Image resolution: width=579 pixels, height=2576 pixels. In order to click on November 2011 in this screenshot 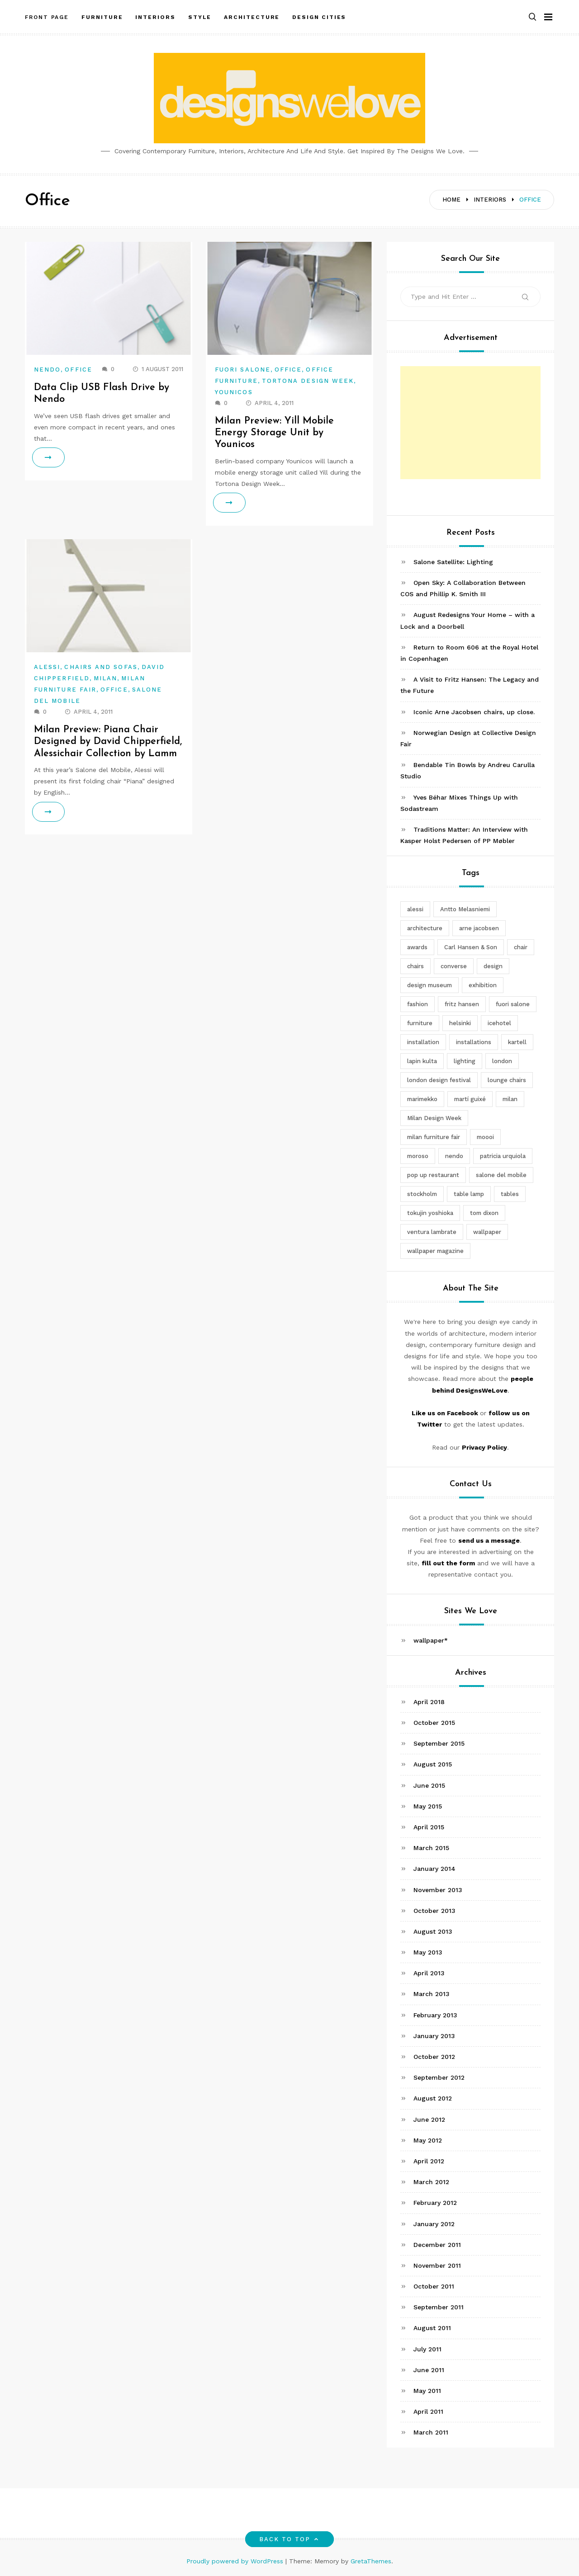, I will do `click(437, 2265)`.